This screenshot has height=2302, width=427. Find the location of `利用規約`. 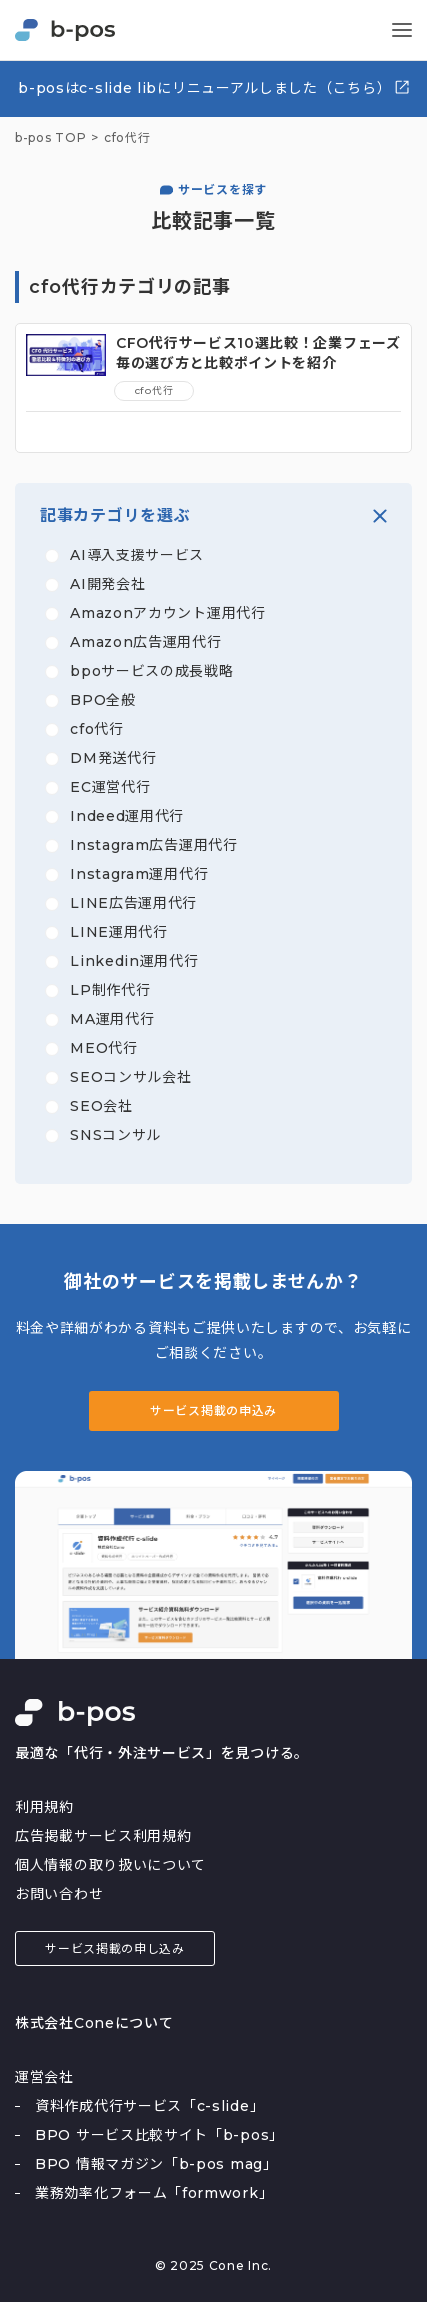

利用規約 is located at coordinates (44, 1807).